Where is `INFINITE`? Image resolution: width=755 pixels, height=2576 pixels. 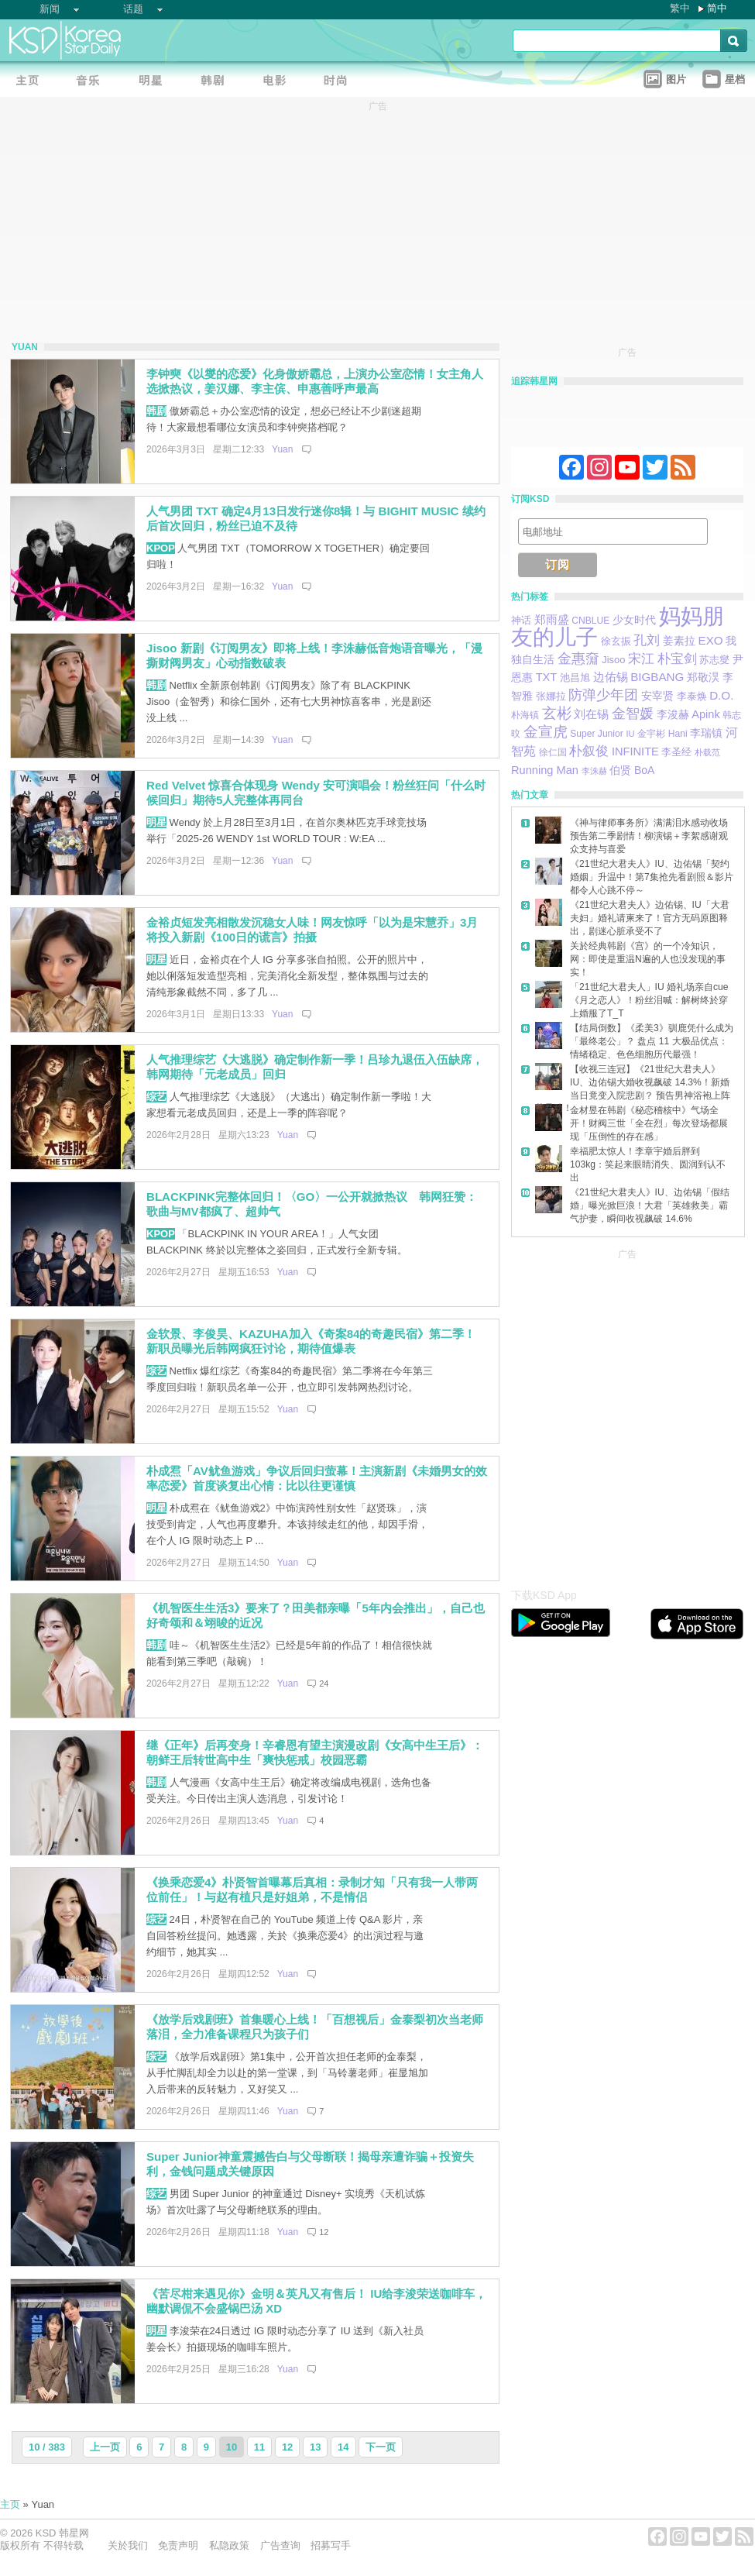 INFINITE is located at coordinates (635, 751).